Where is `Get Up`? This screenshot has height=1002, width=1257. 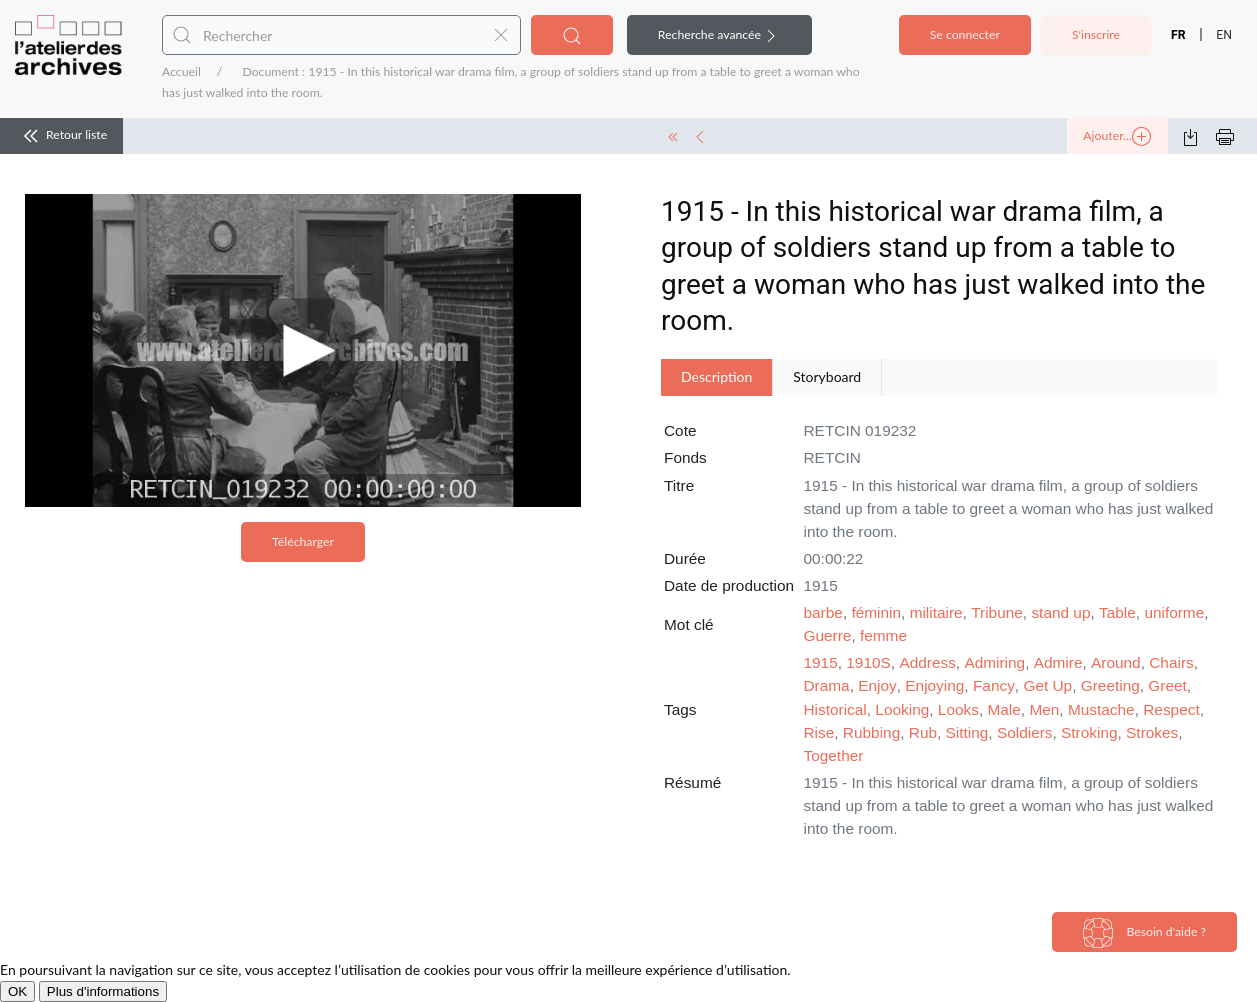
Get Up is located at coordinates (1047, 685).